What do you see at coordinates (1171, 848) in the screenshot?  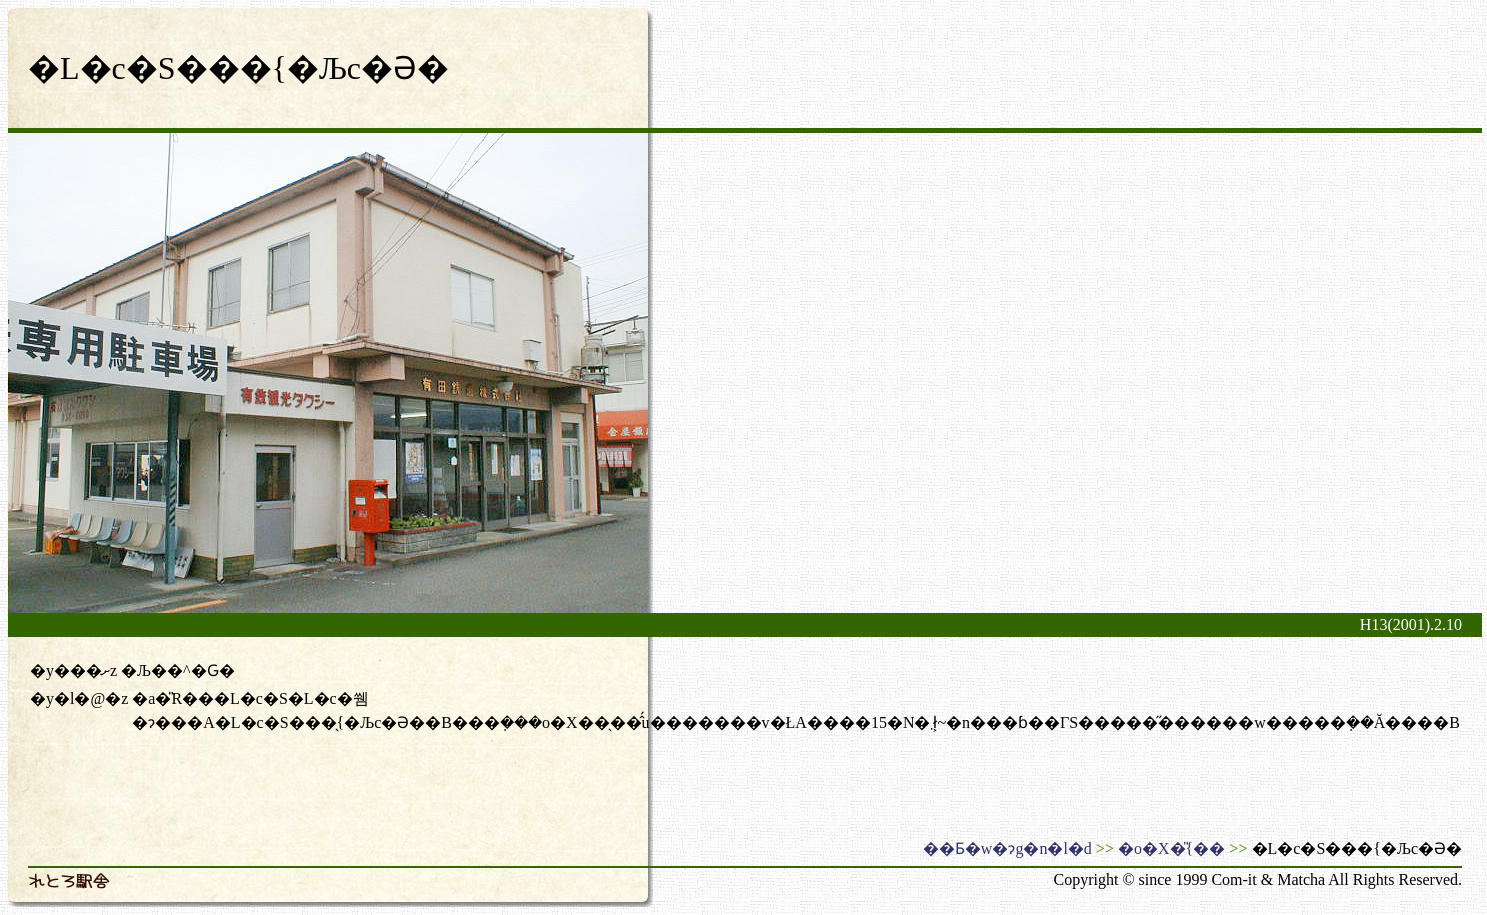 I see `�o�X�̎{��` at bounding box center [1171, 848].